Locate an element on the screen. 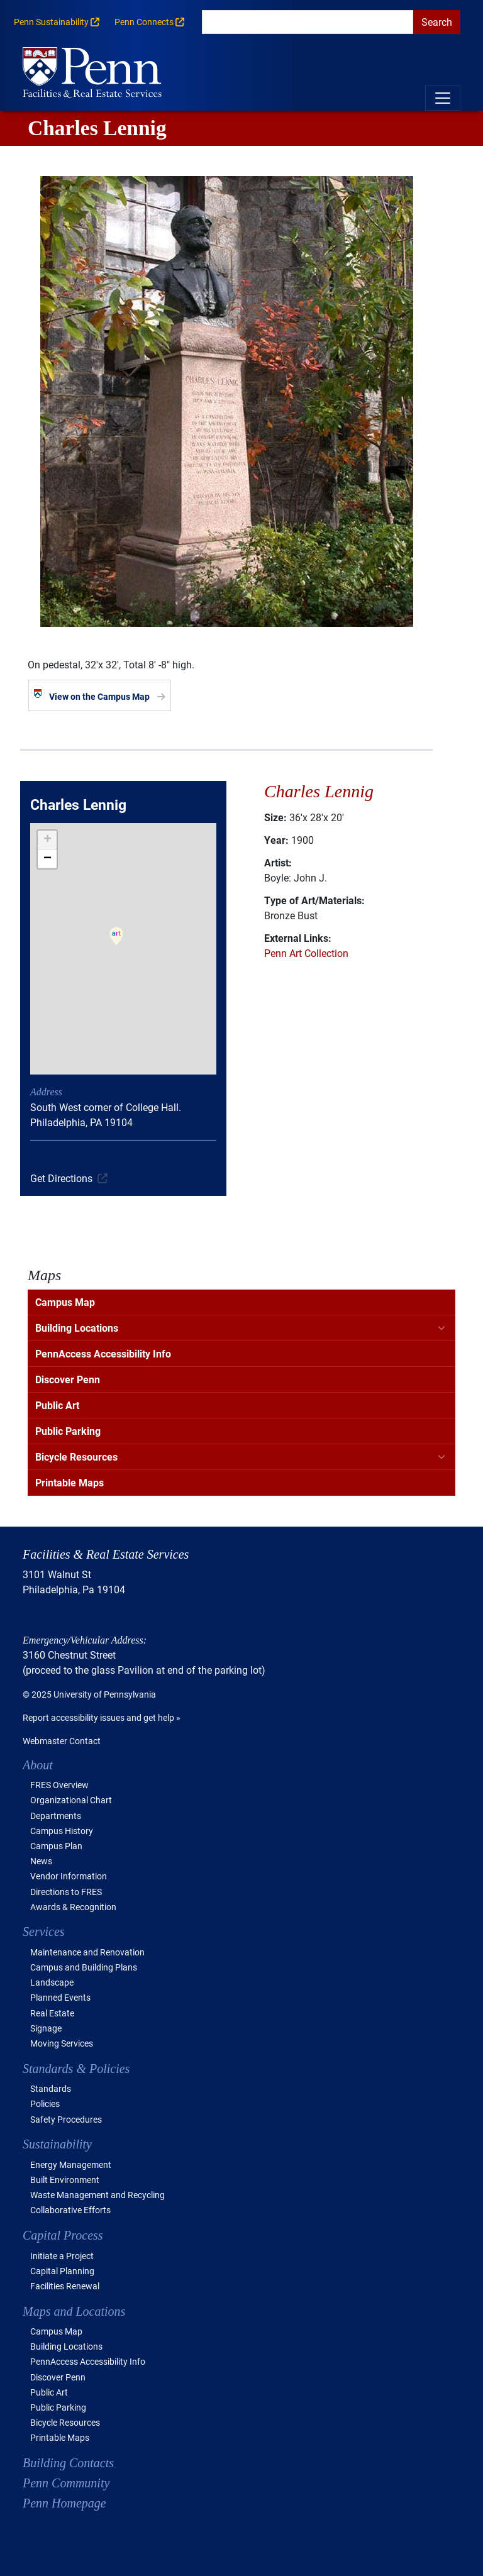 The height and width of the screenshot is (2576, 483). Penn Homepage is located at coordinates (64, 2503).